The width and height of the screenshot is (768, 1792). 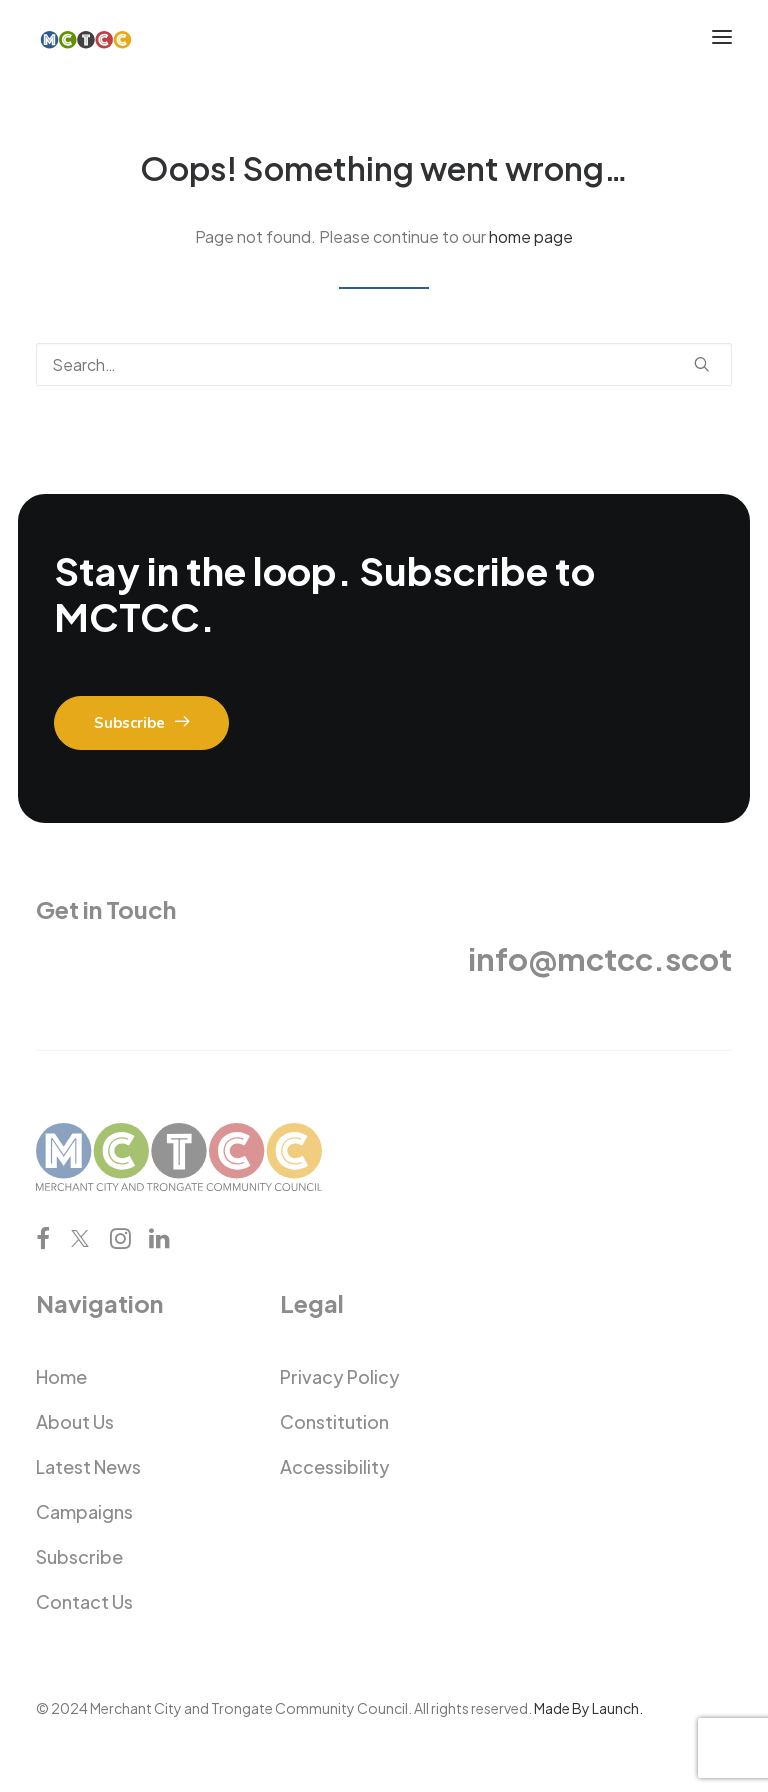 What do you see at coordinates (79, 1556) in the screenshot?
I see `Subscribe` at bounding box center [79, 1556].